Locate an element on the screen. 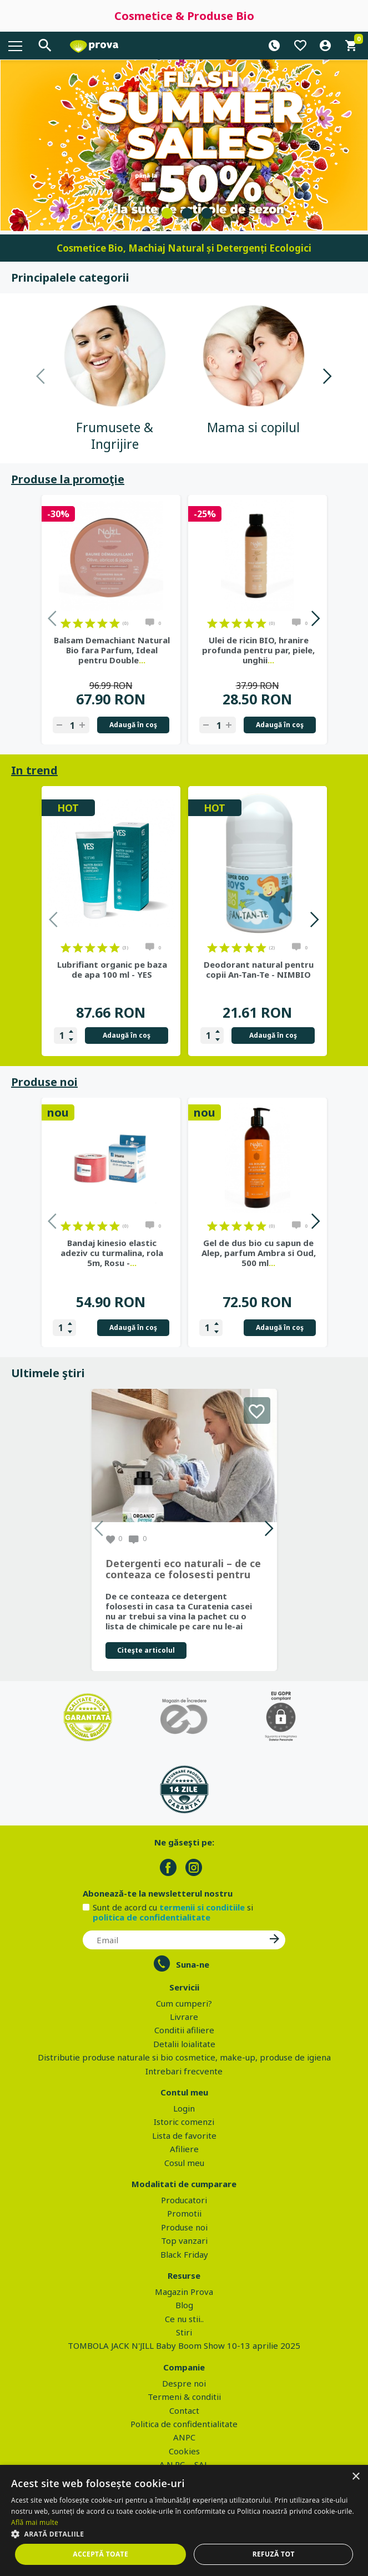 The height and width of the screenshot is (2576, 368). Politica de confidentialitate is located at coordinates (184, 2423).